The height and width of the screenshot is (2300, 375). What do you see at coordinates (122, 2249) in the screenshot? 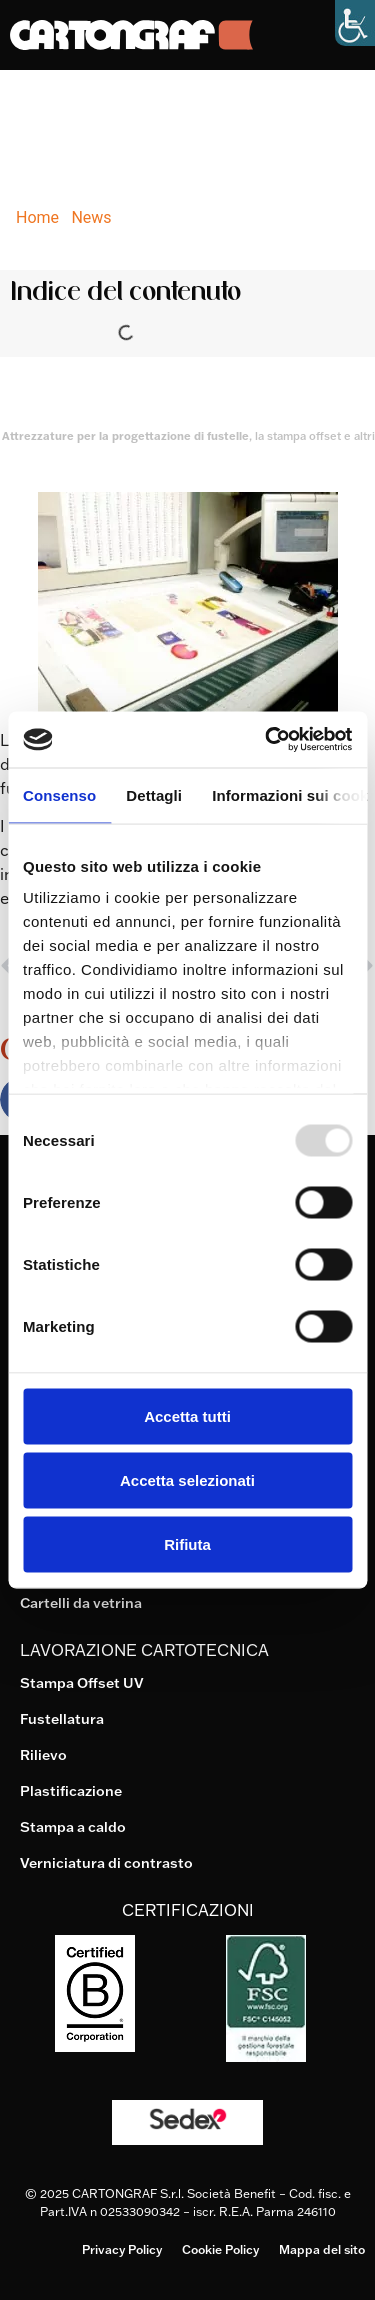
I see `Privacy Policy` at bounding box center [122, 2249].